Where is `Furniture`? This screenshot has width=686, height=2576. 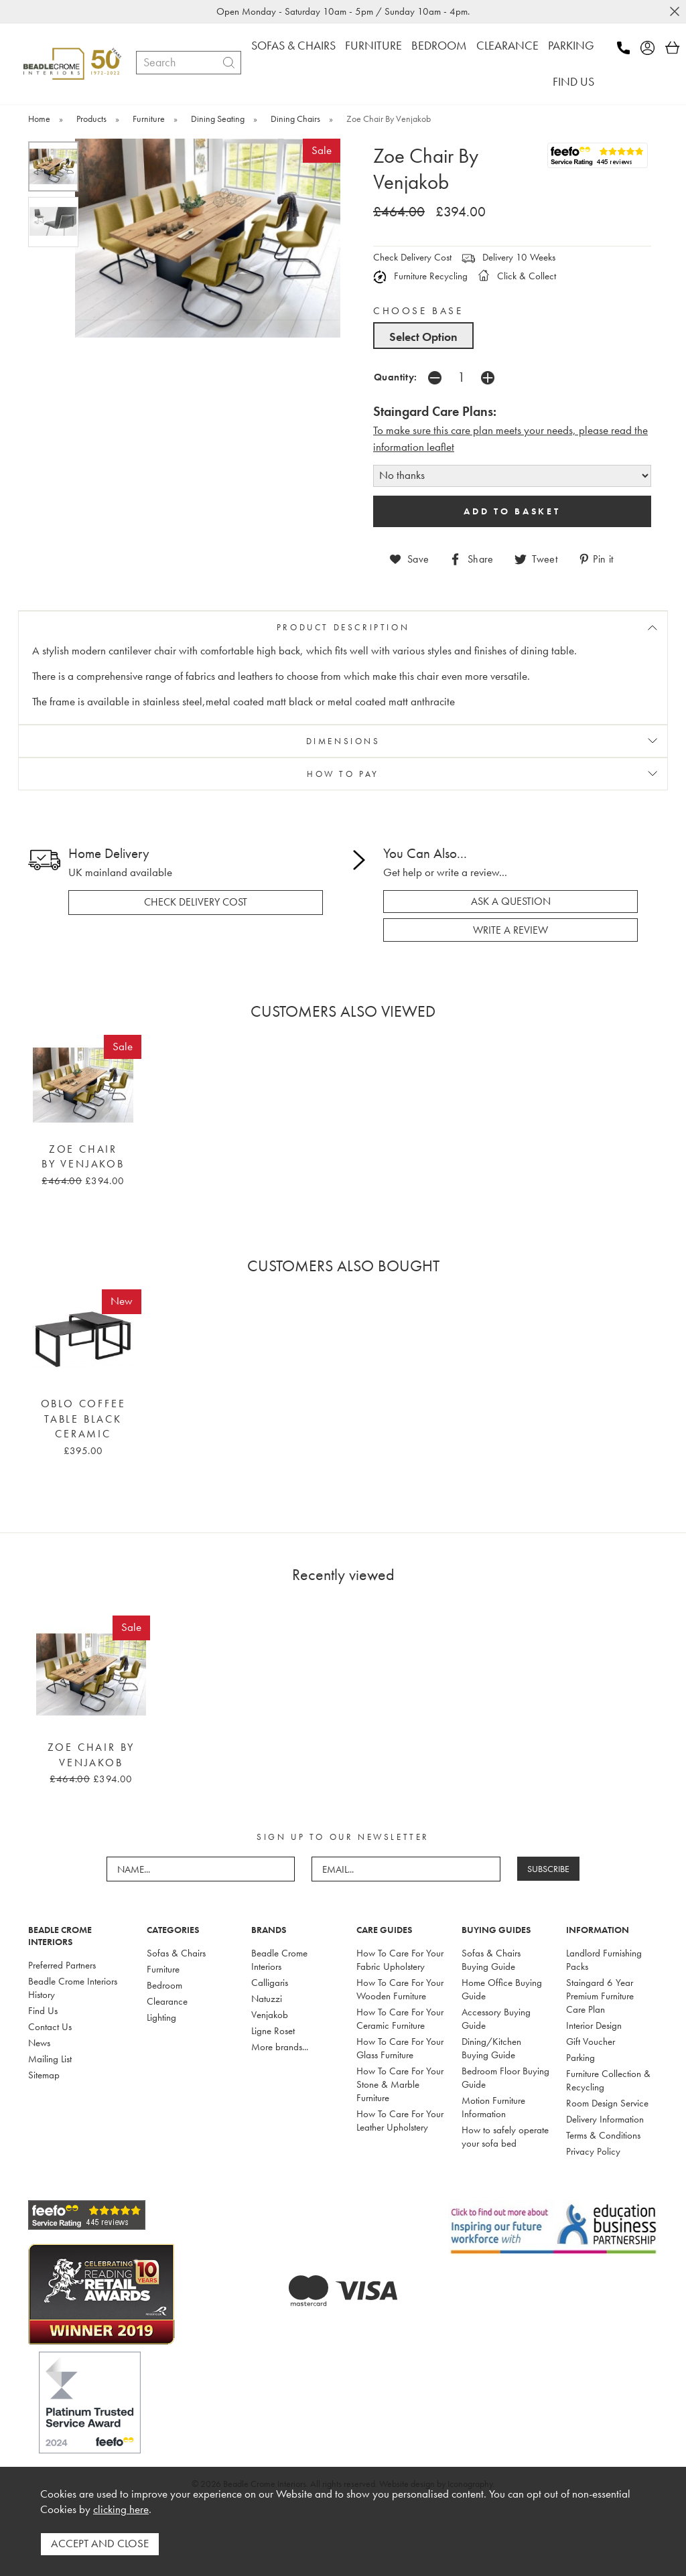 Furniture is located at coordinates (163, 1968).